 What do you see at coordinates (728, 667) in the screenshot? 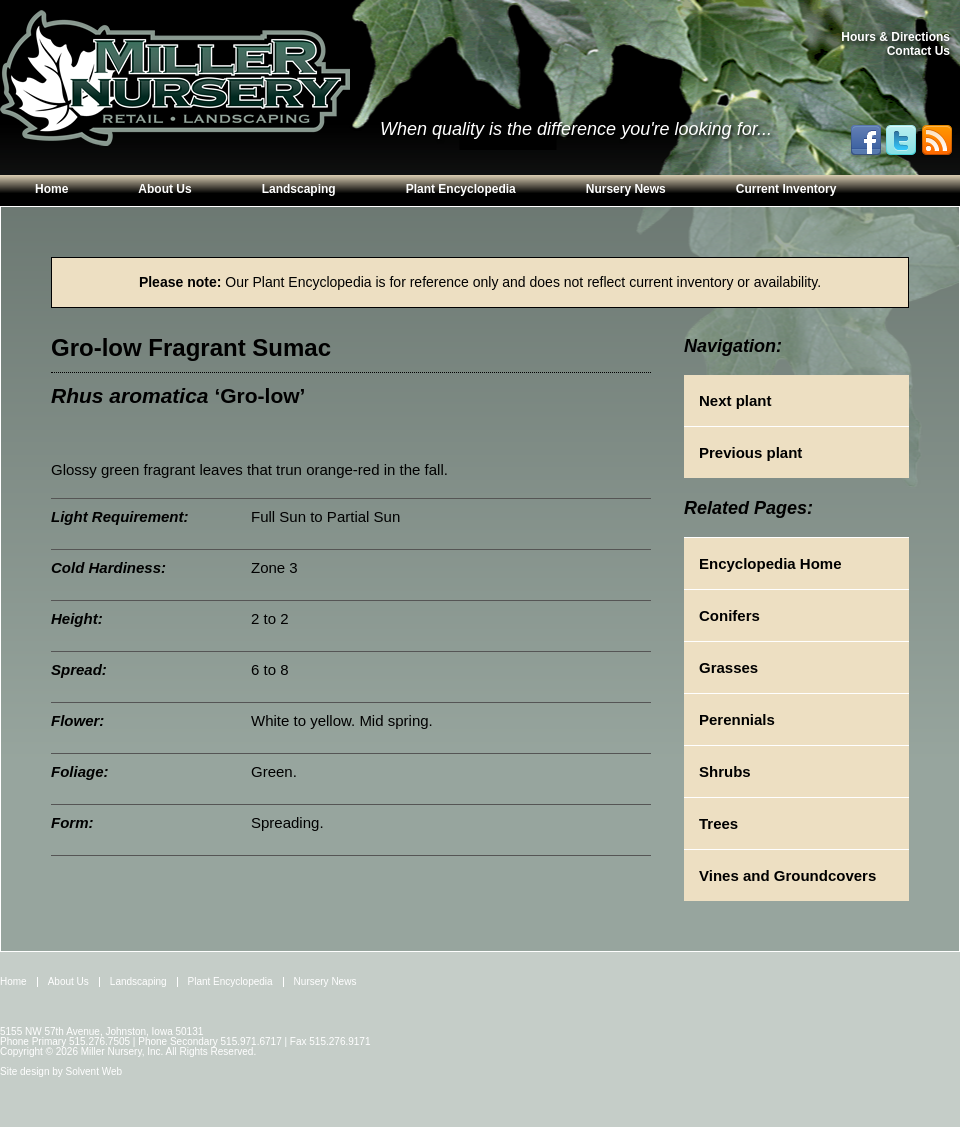
I see `Grasses` at bounding box center [728, 667].